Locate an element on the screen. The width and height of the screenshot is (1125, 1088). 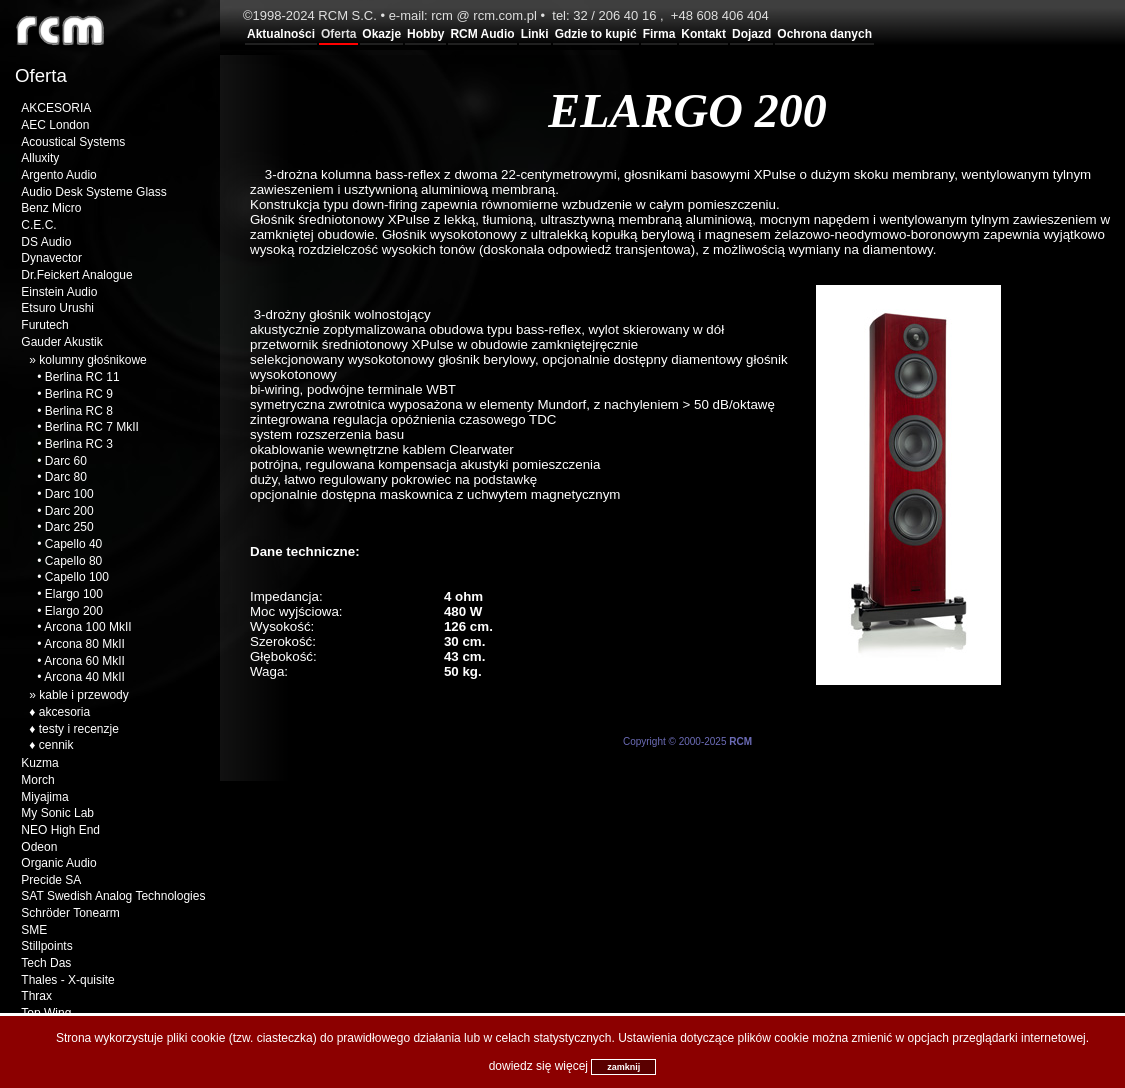
Miyajima is located at coordinates (44, 797).